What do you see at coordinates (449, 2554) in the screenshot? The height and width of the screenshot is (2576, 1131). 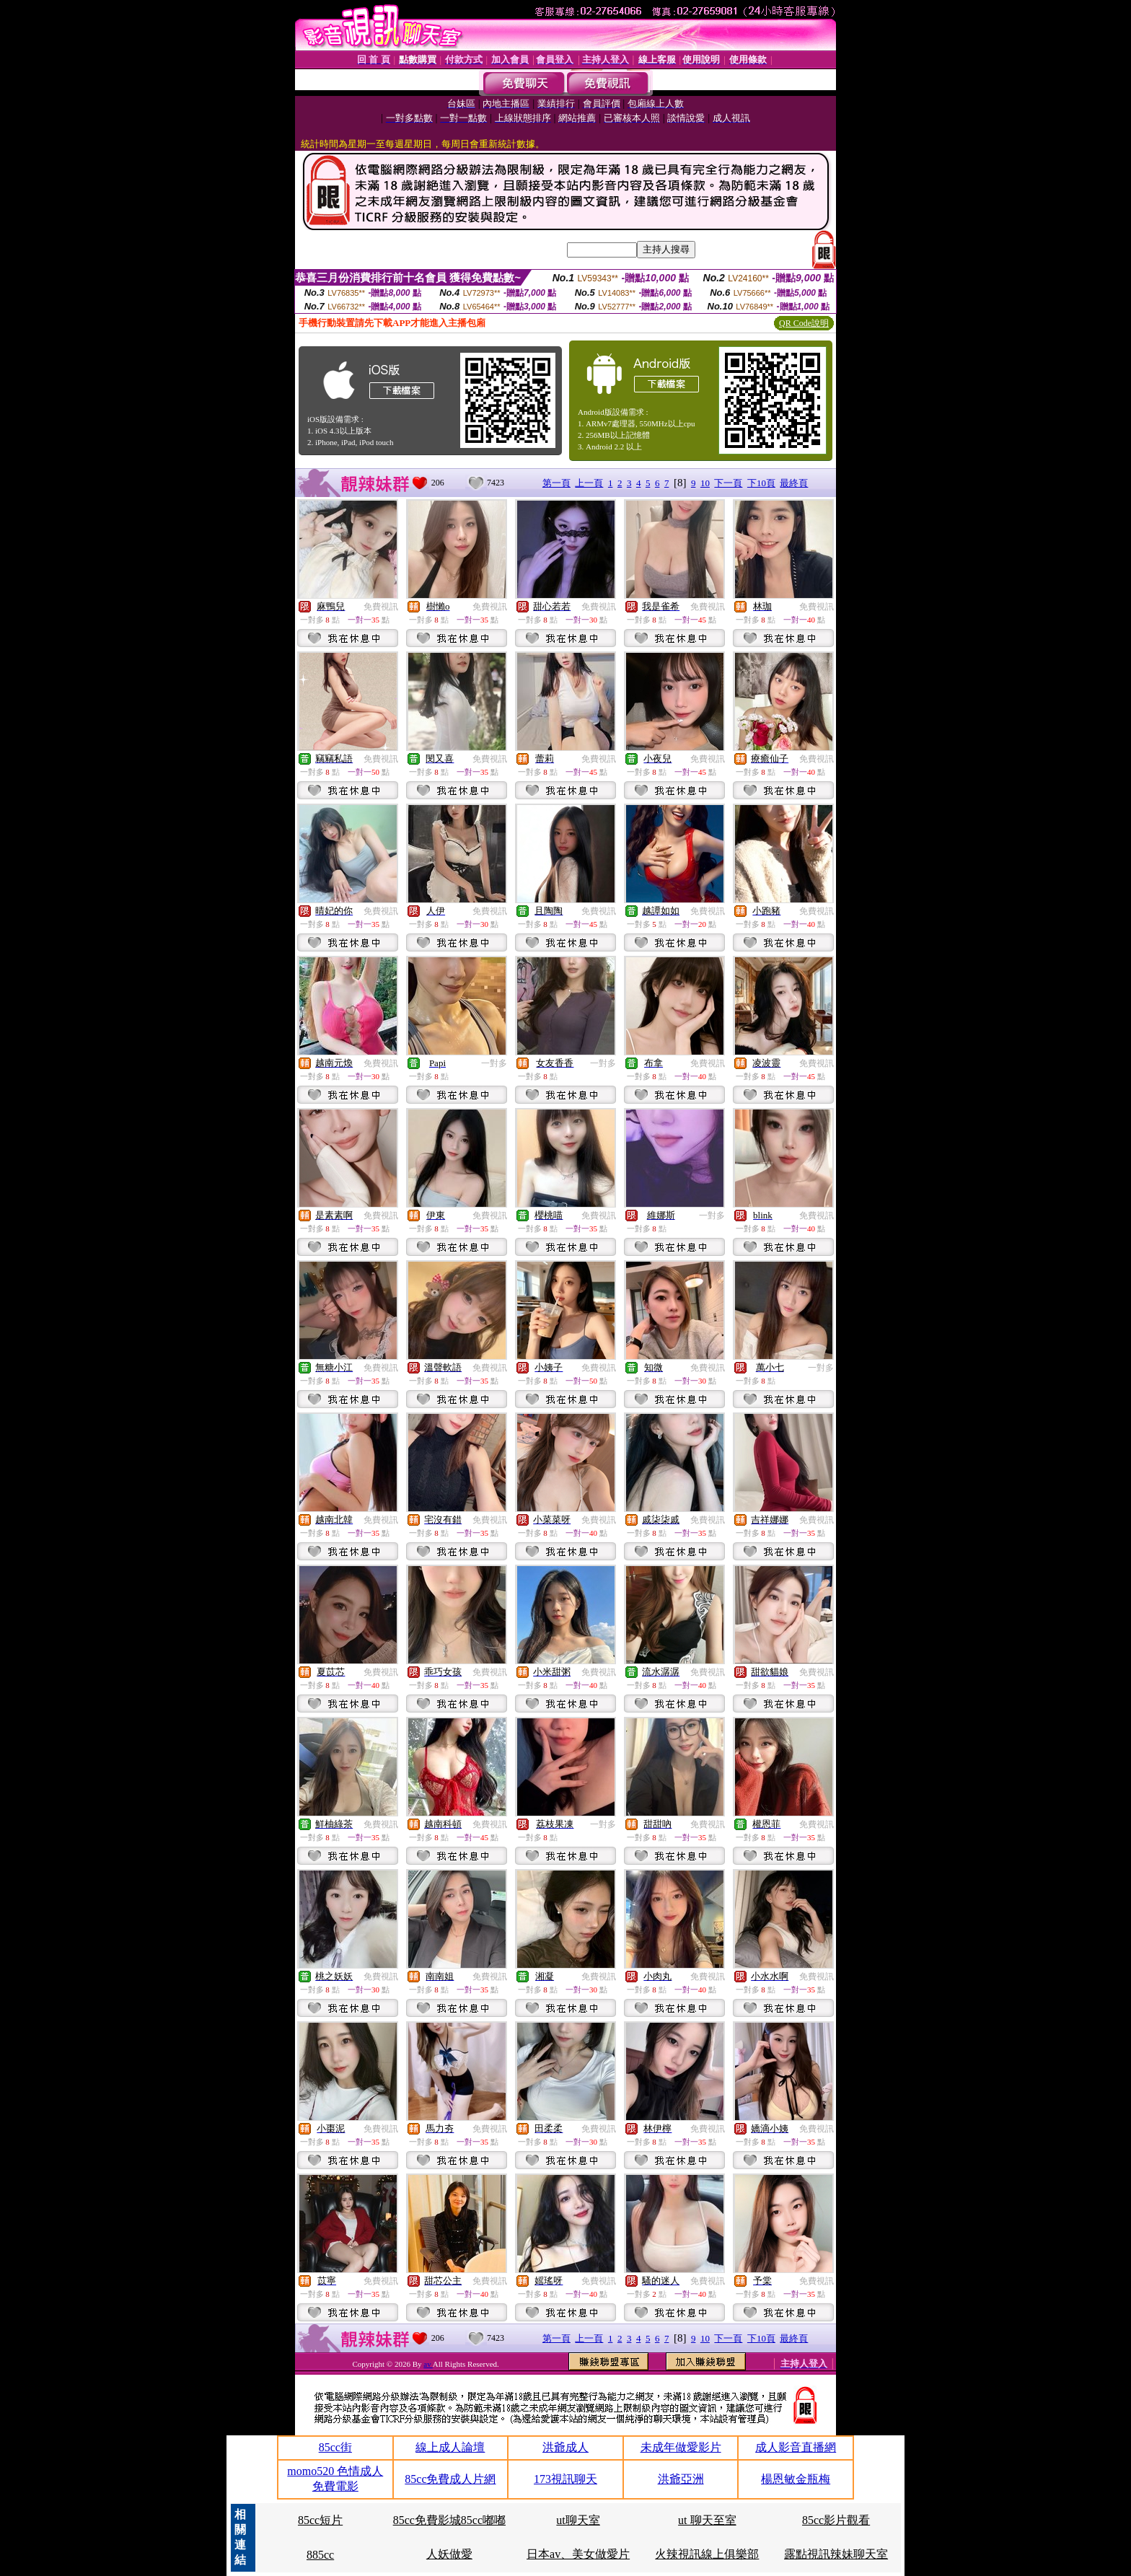 I see `人妖做愛` at bounding box center [449, 2554].